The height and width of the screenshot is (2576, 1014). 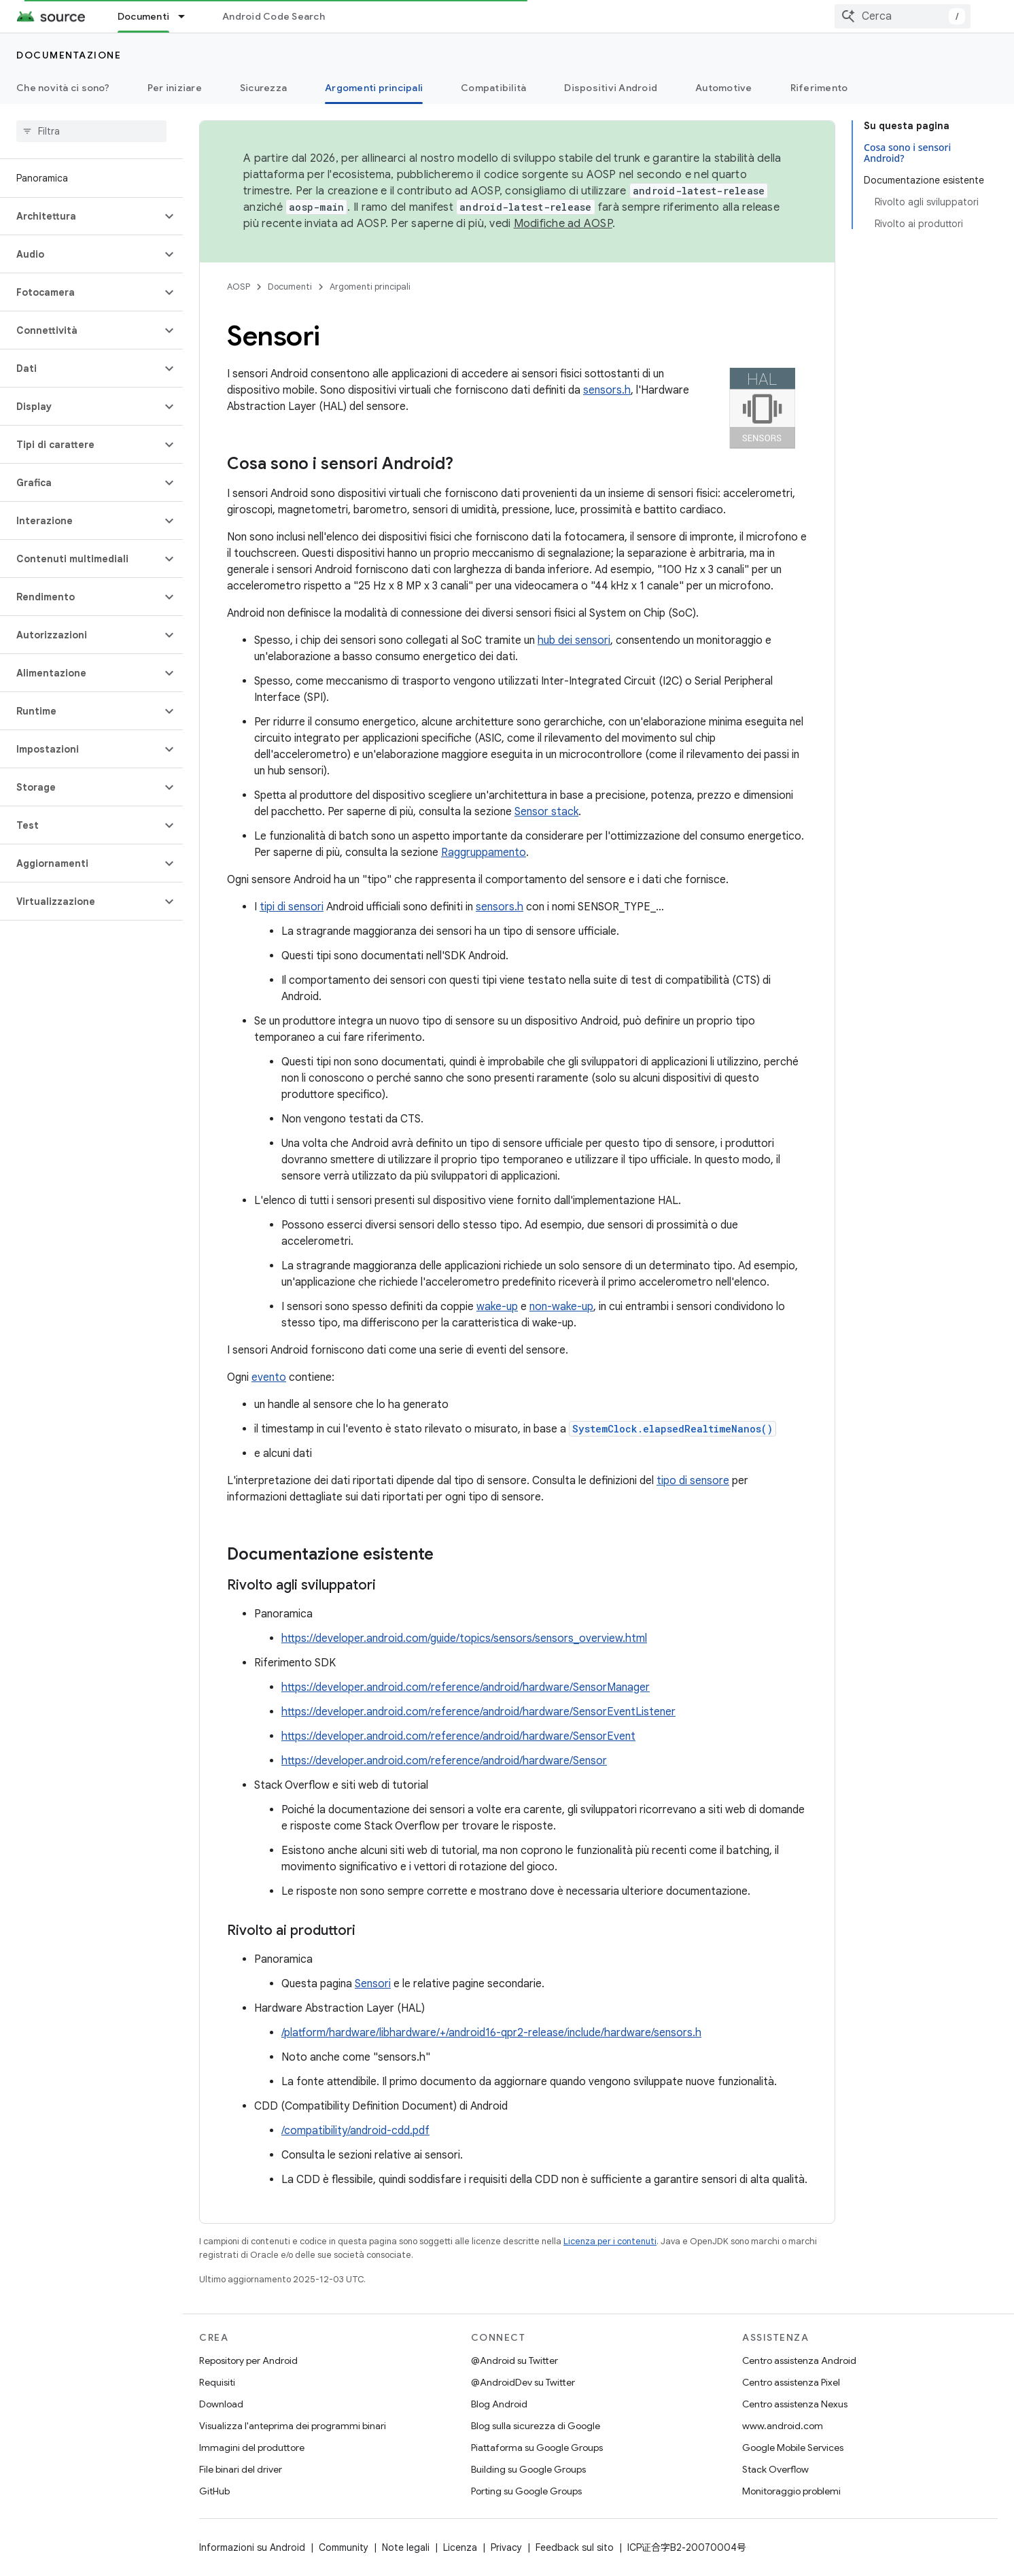 What do you see at coordinates (791, 2491) in the screenshot?
I see `Monitoraggio problemi` at bounding box center [791, 2491].